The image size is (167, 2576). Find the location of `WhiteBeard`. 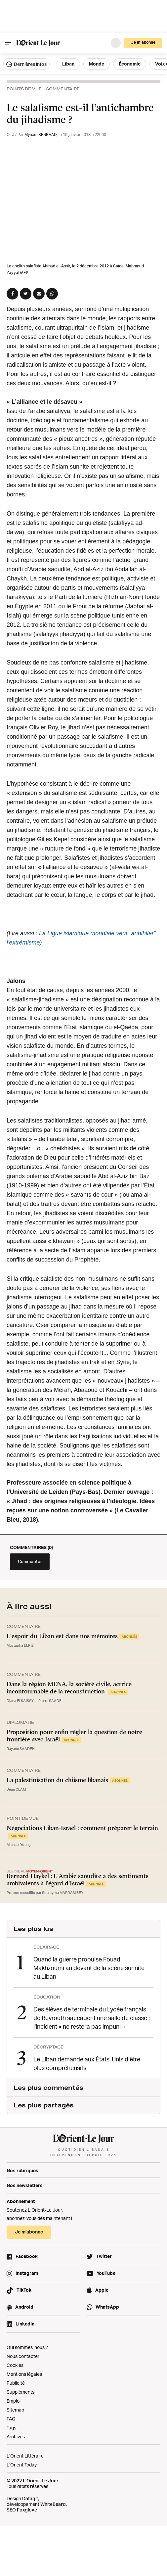

WhiteBeard is located at coordinates (53, 2504).